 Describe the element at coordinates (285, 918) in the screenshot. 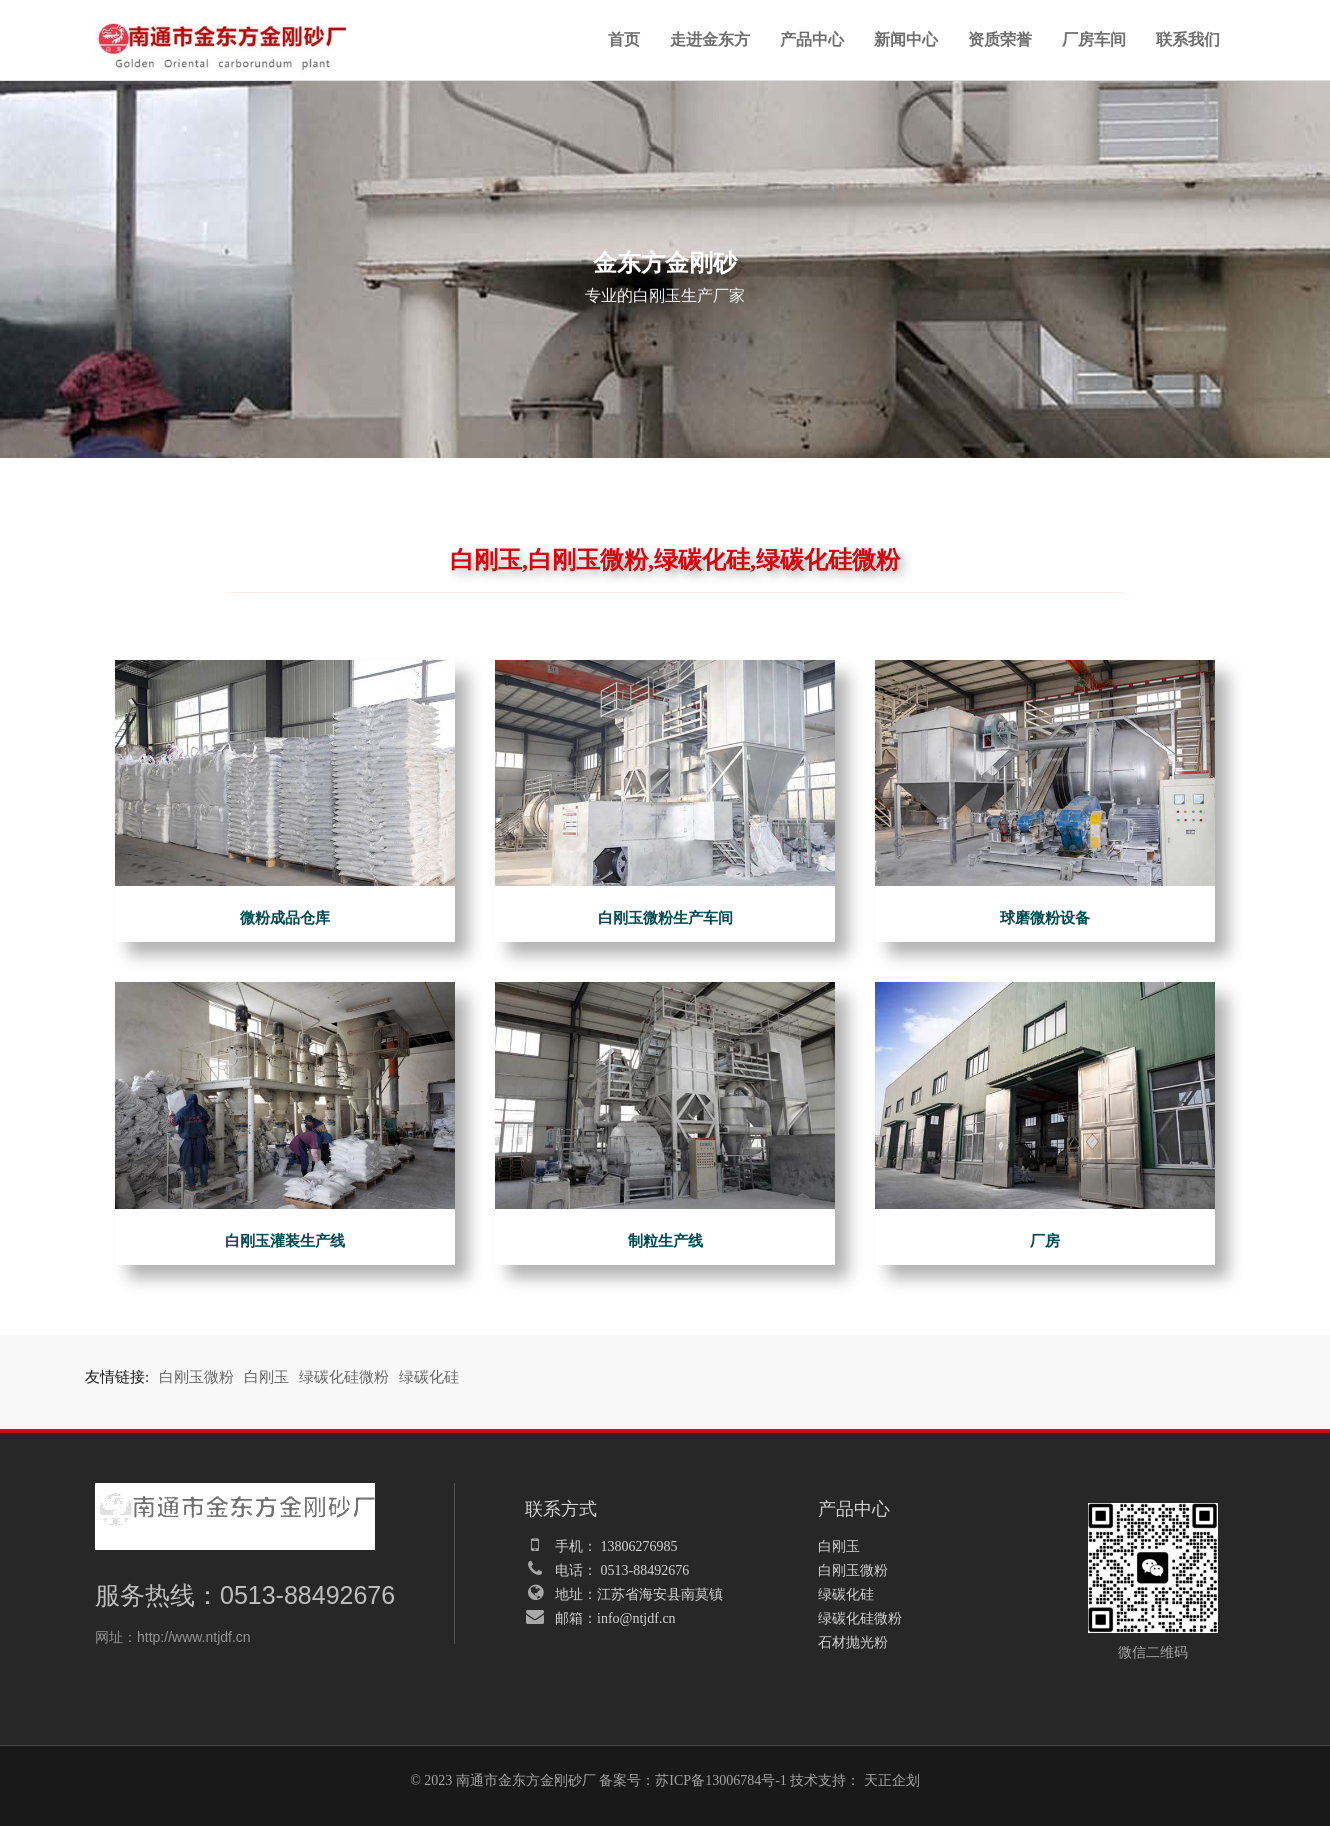

I see `微粉成品仓库` at that location.